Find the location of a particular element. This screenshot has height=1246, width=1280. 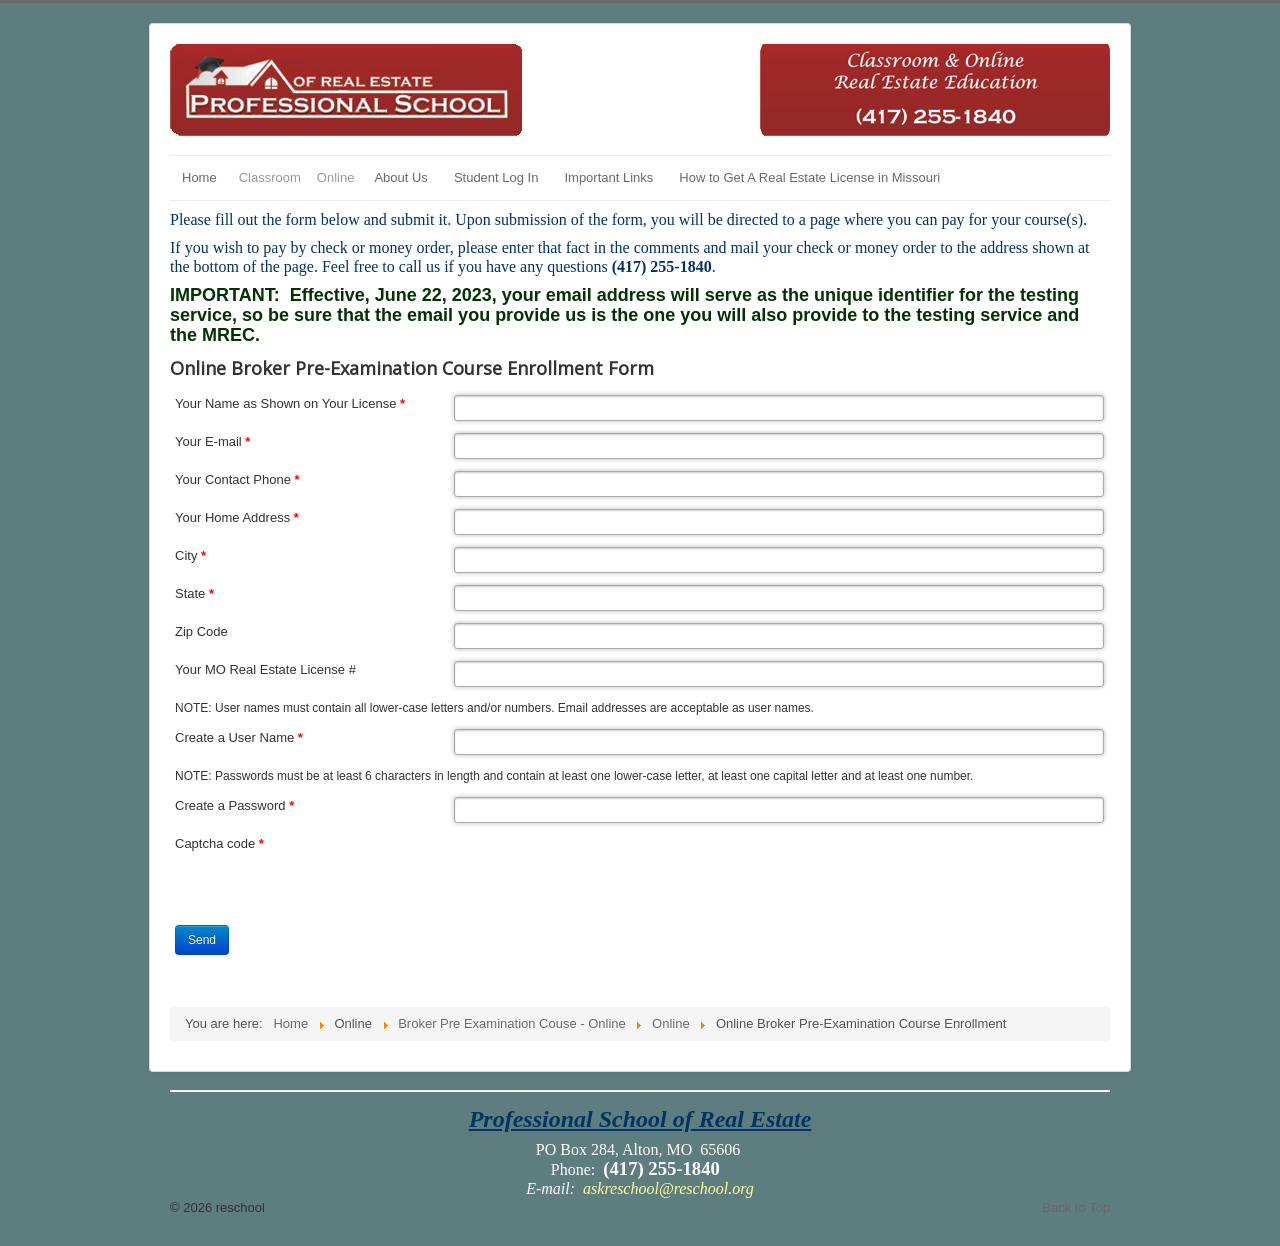

askreschool@reschool.org is located at coordinates (668, 1188).